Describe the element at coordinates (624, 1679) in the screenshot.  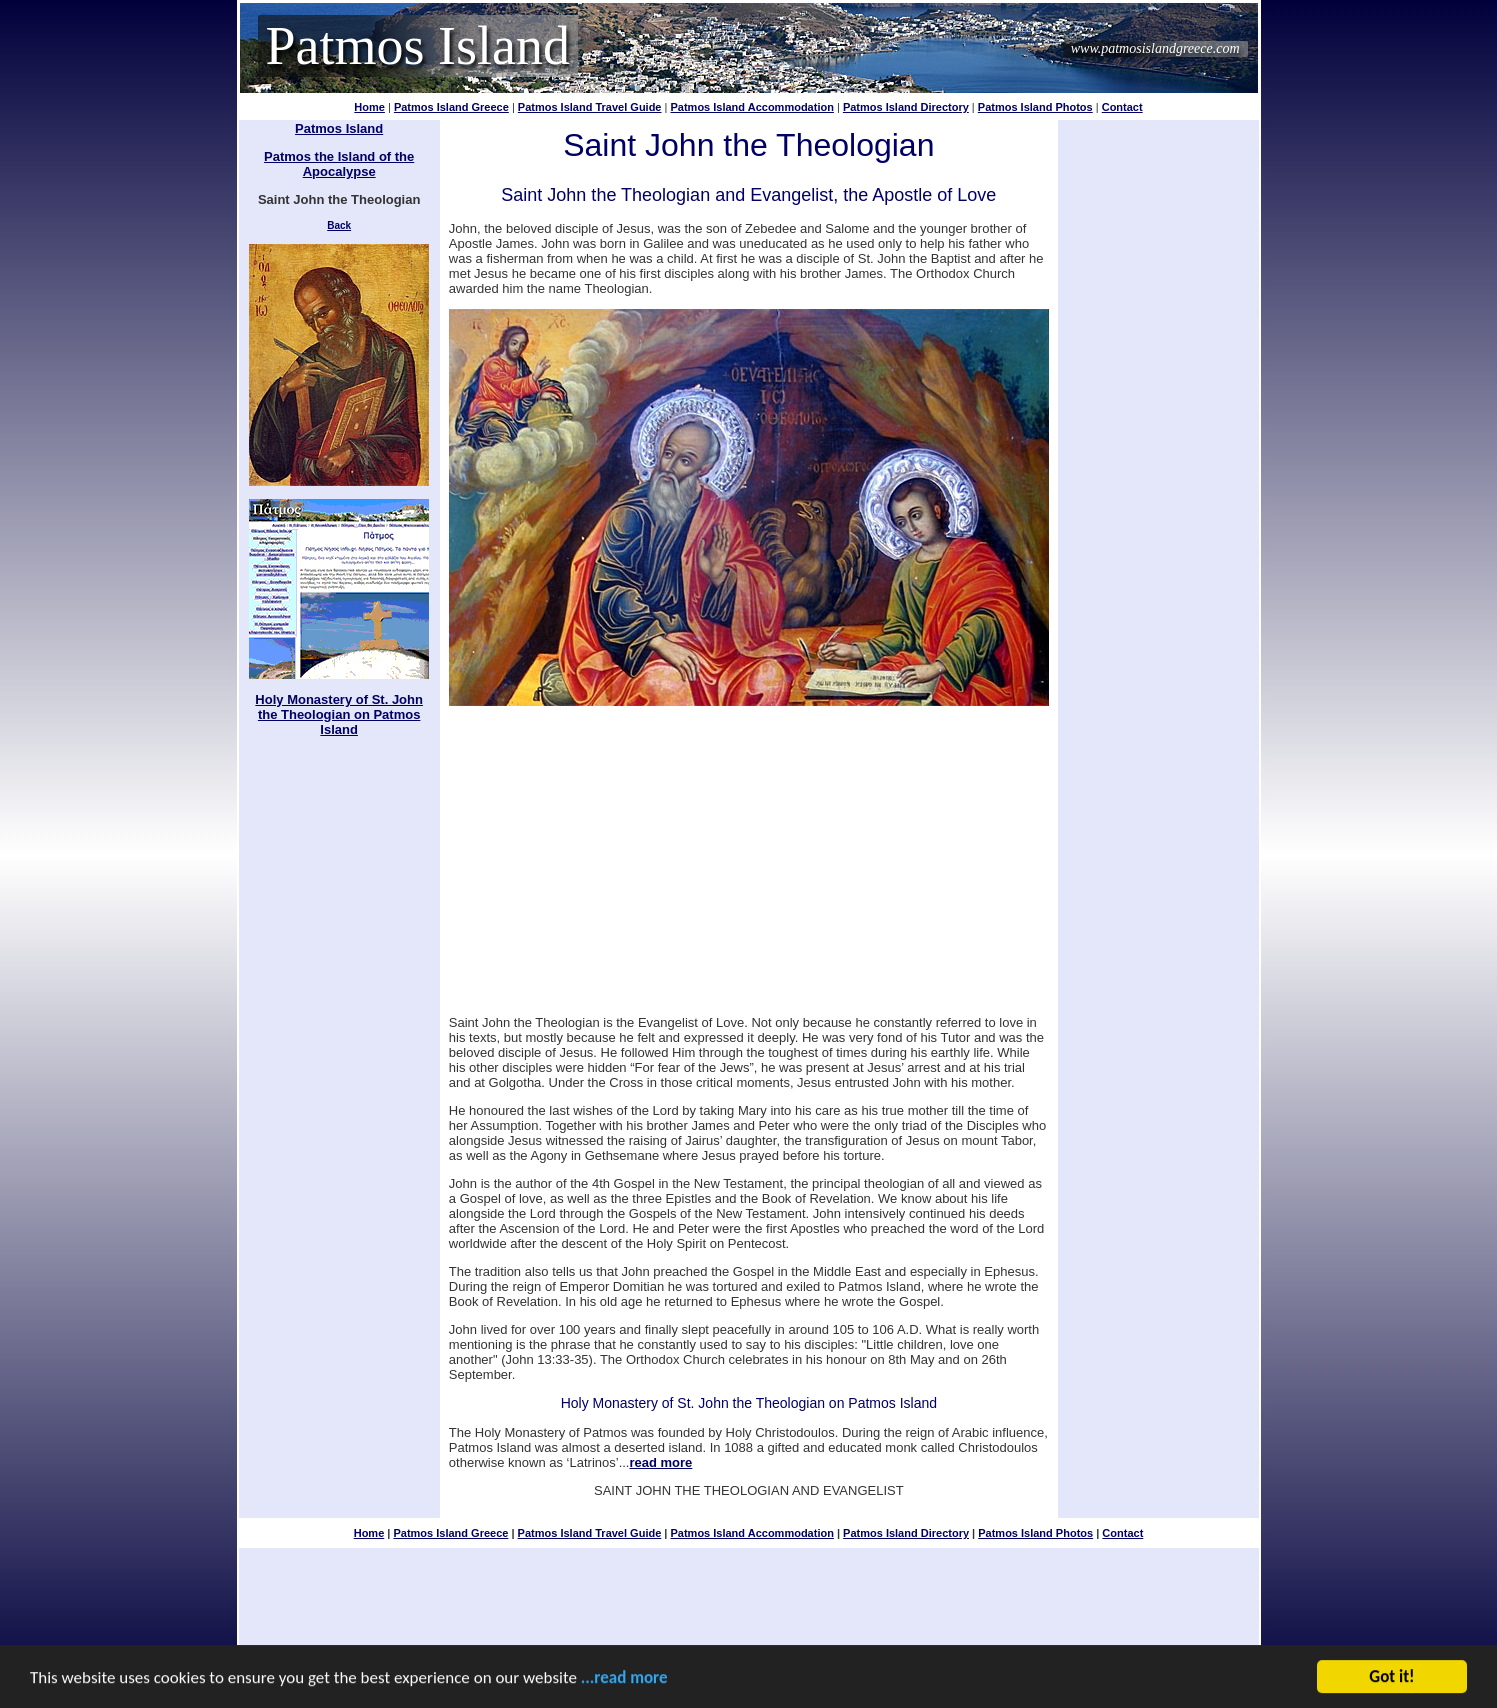
I see `...read more` at that location.